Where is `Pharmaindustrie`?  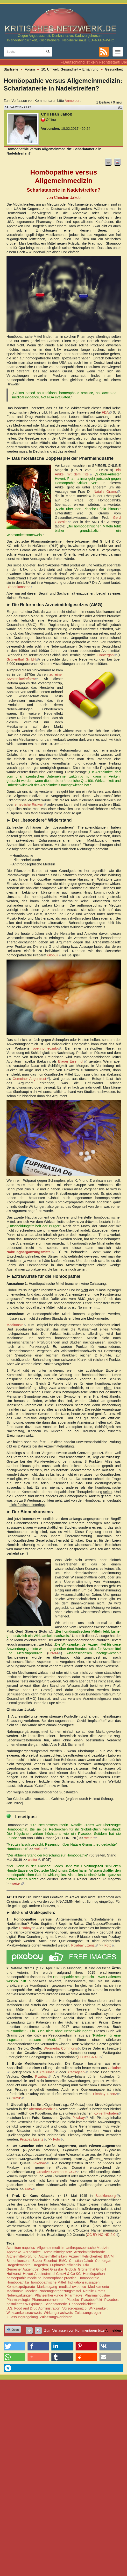 Pharmaindustrie is located at coordinates (97, 2295).